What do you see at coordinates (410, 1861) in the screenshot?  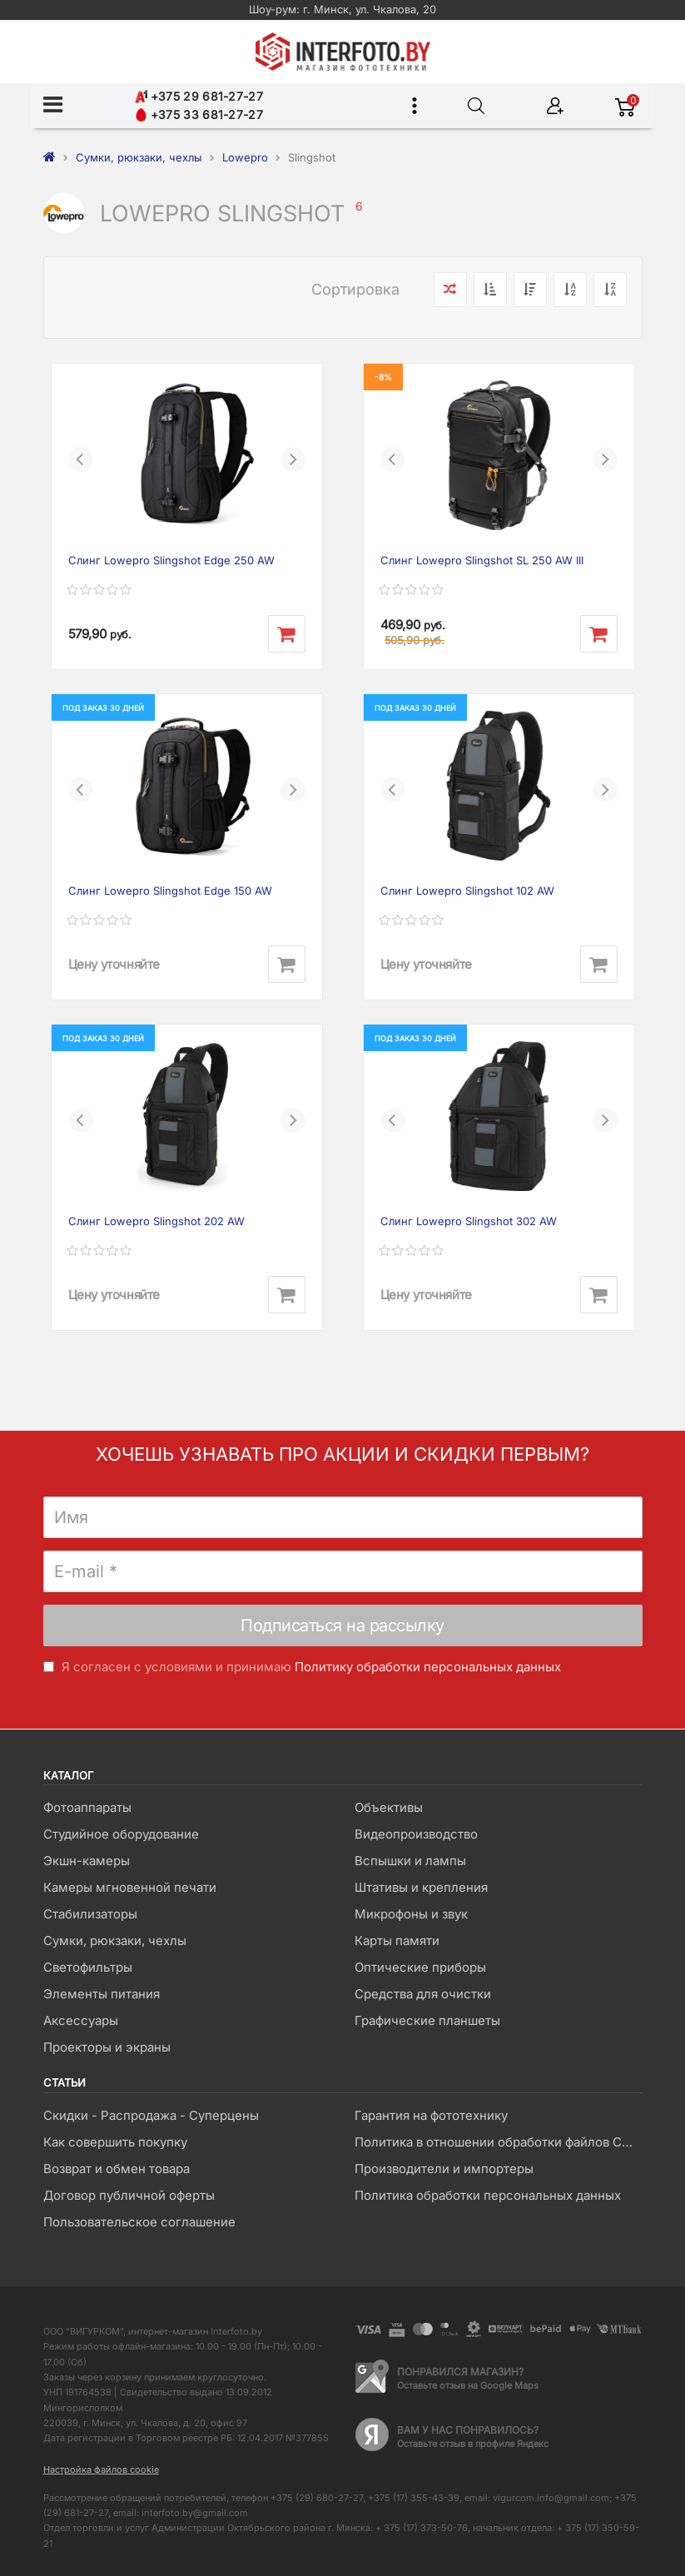 I see `Вспышки и лампы` at bounding box center [410, 1861].